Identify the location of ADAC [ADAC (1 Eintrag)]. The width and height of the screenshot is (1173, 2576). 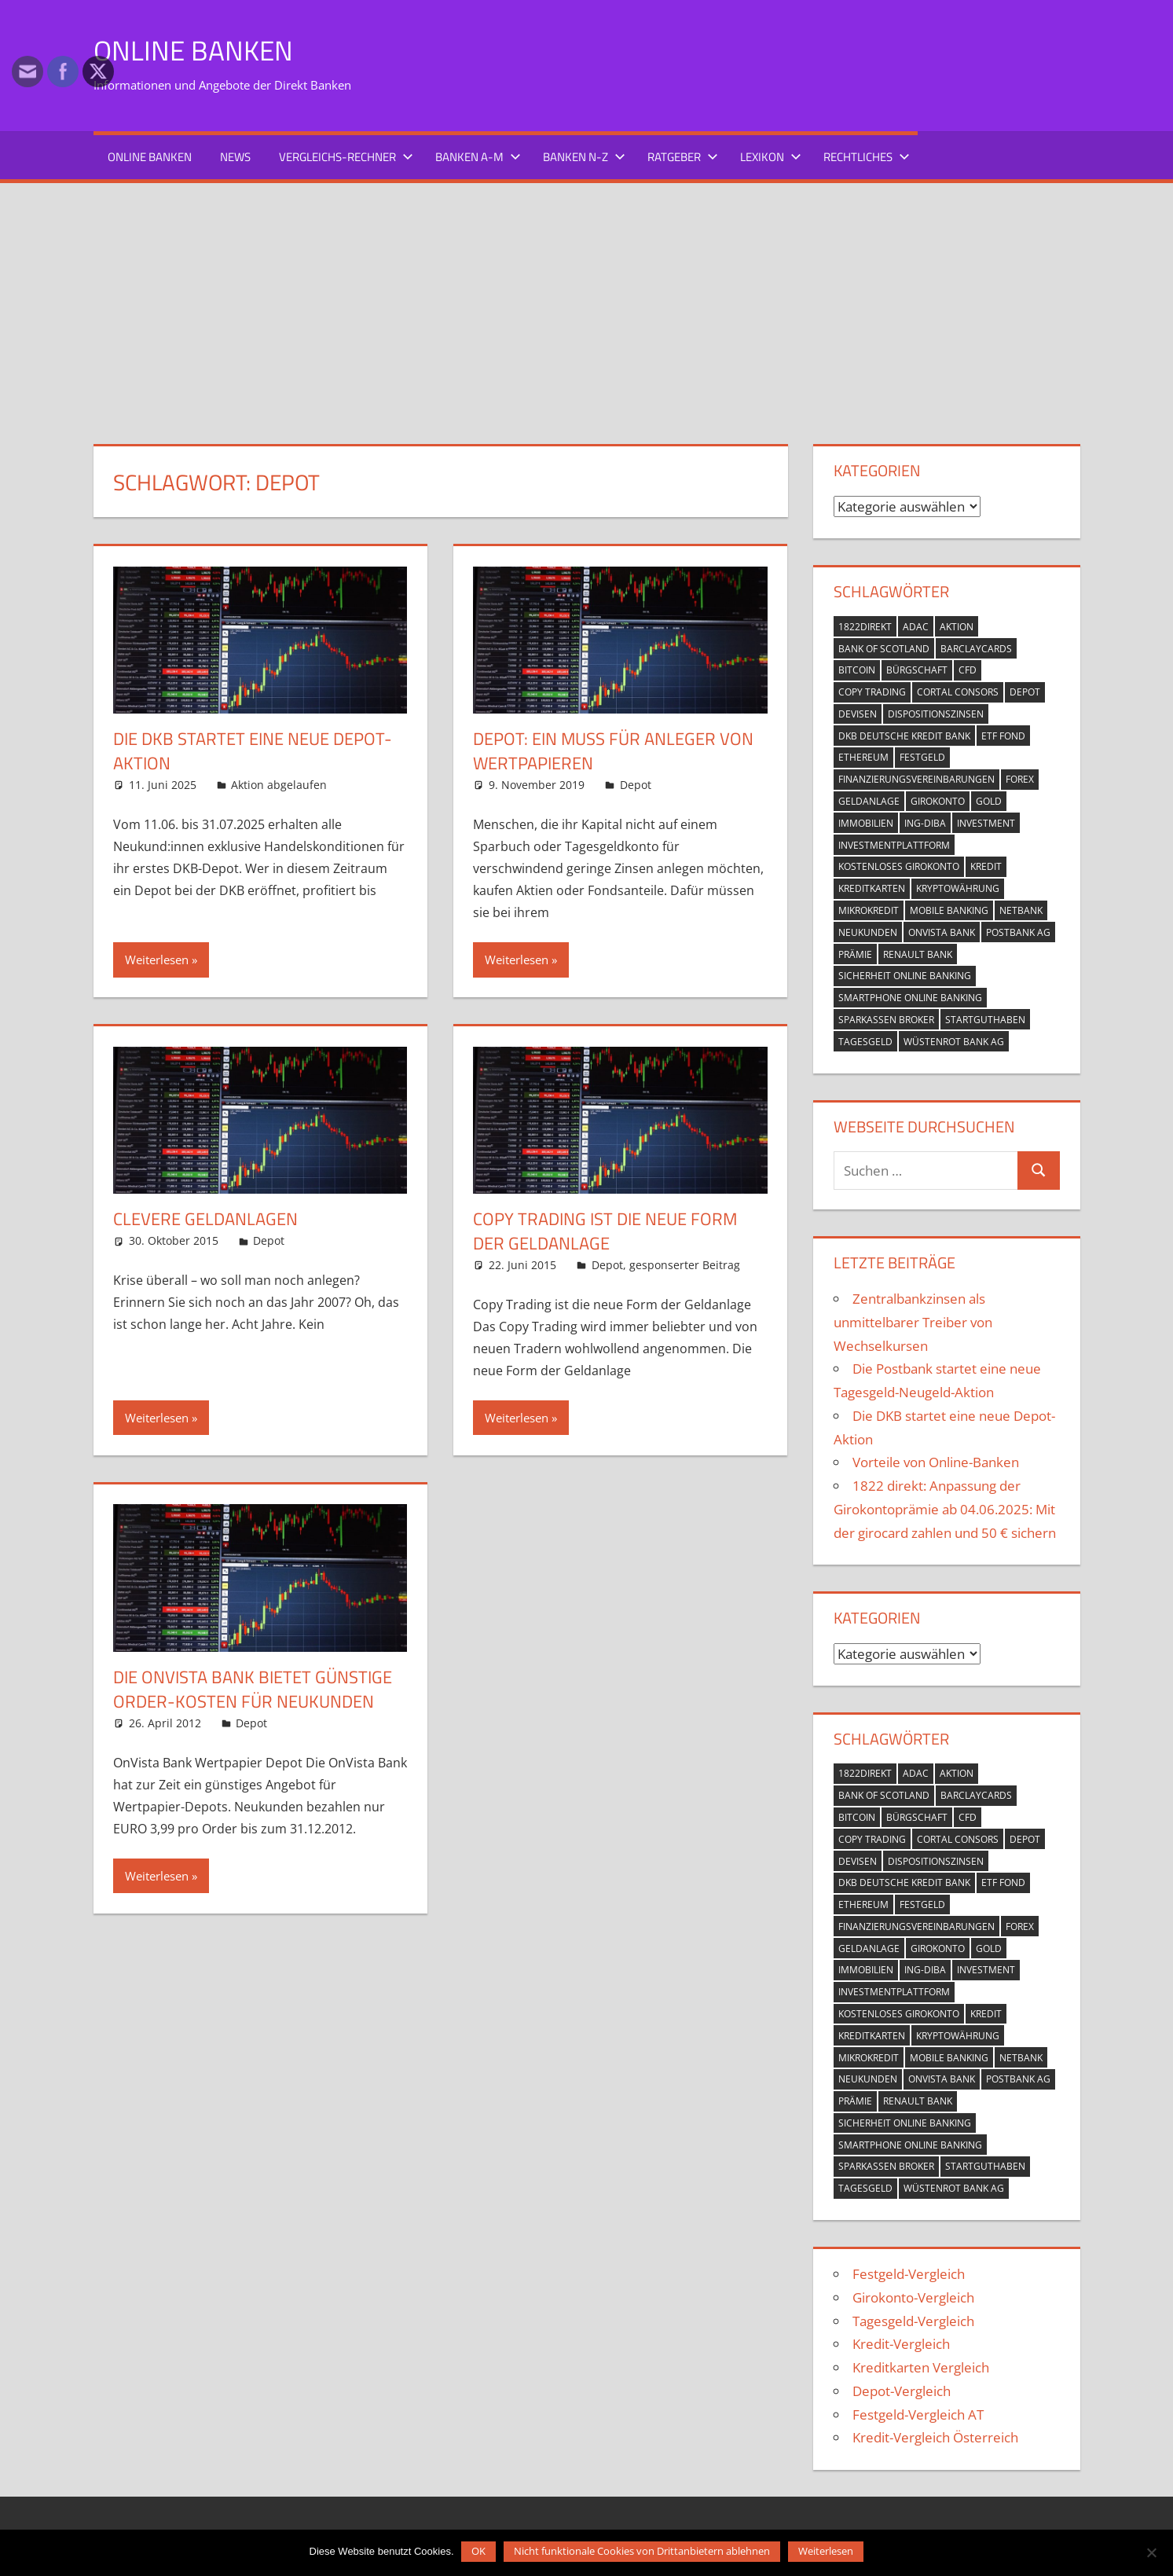
(916, 626).